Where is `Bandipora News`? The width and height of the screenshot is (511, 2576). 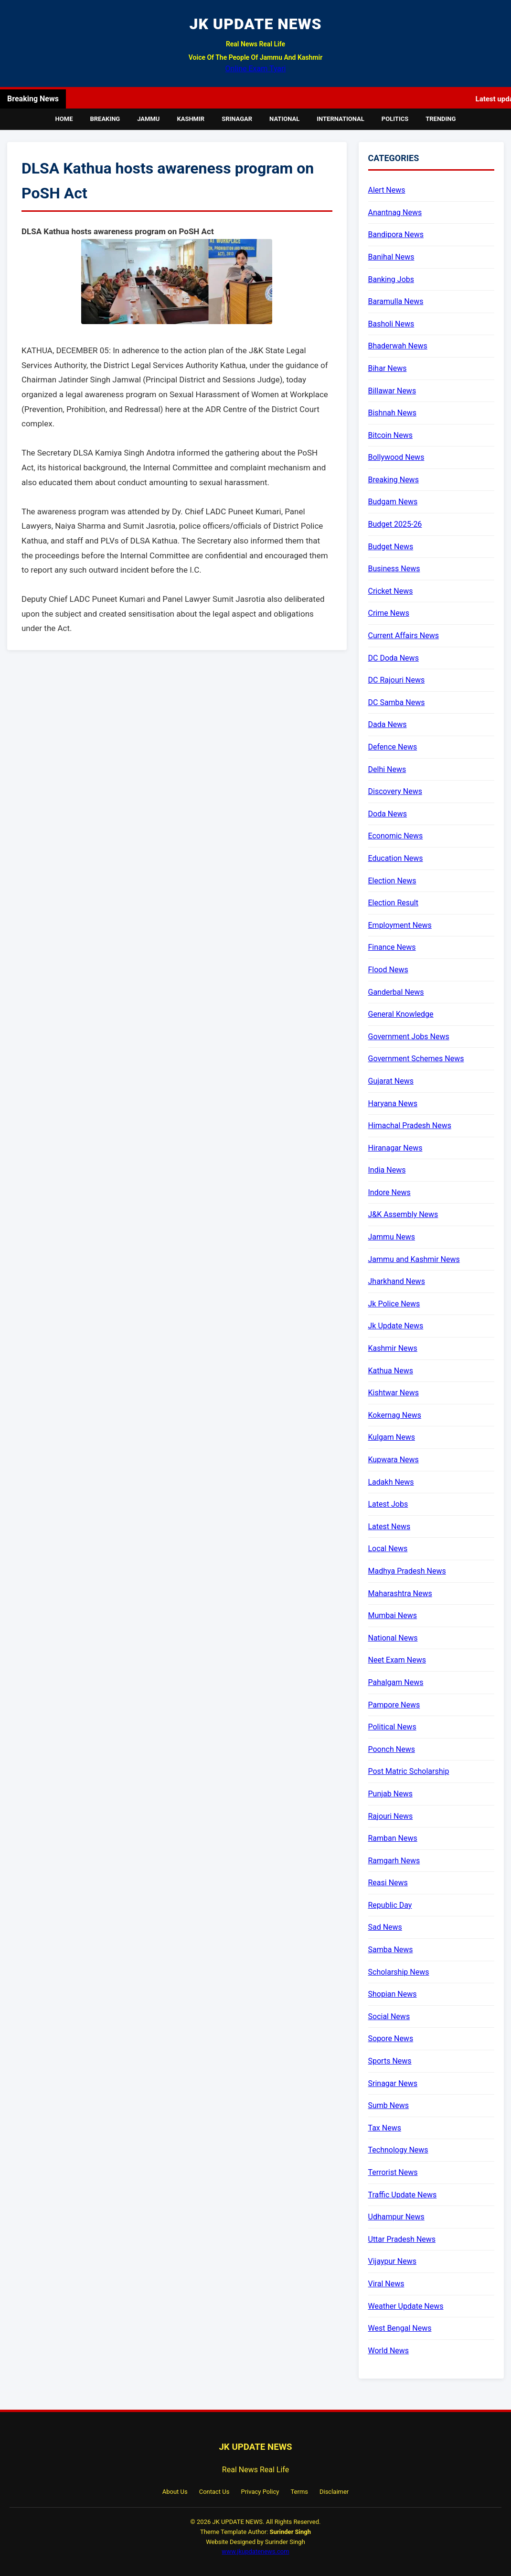 Bandipora News is located at coordinates (396, 234).